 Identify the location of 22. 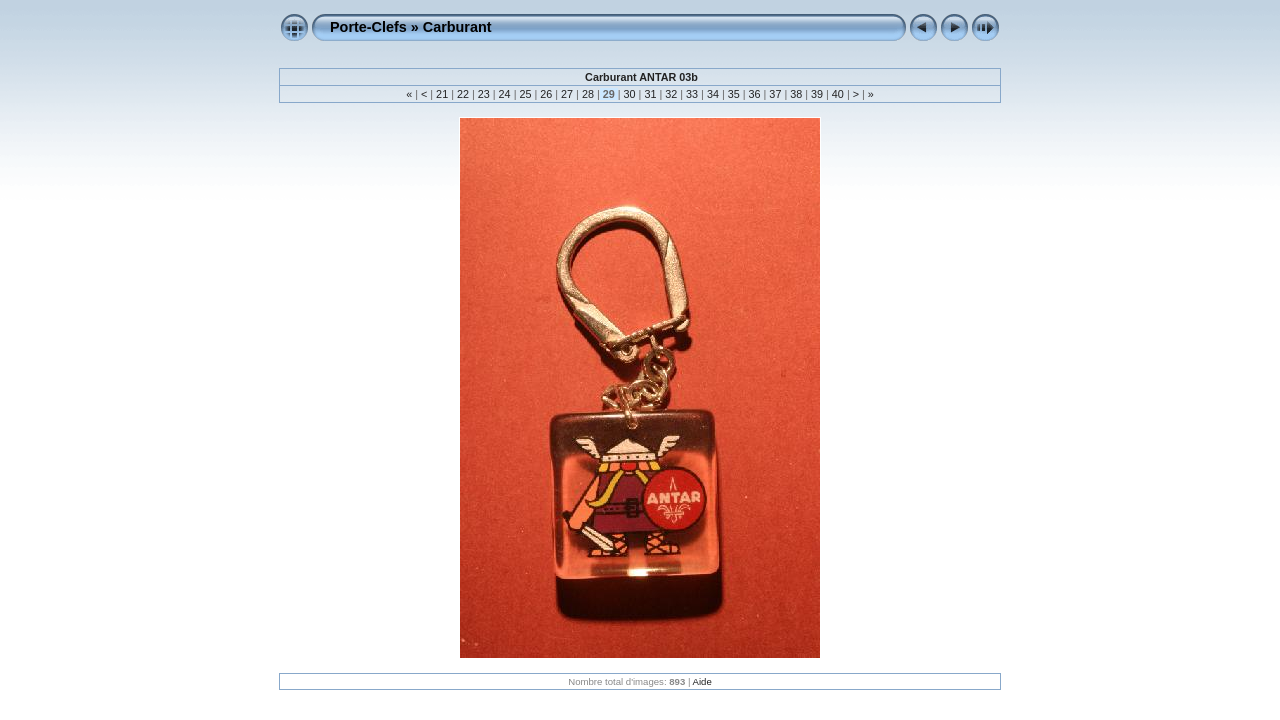
(463, 94).